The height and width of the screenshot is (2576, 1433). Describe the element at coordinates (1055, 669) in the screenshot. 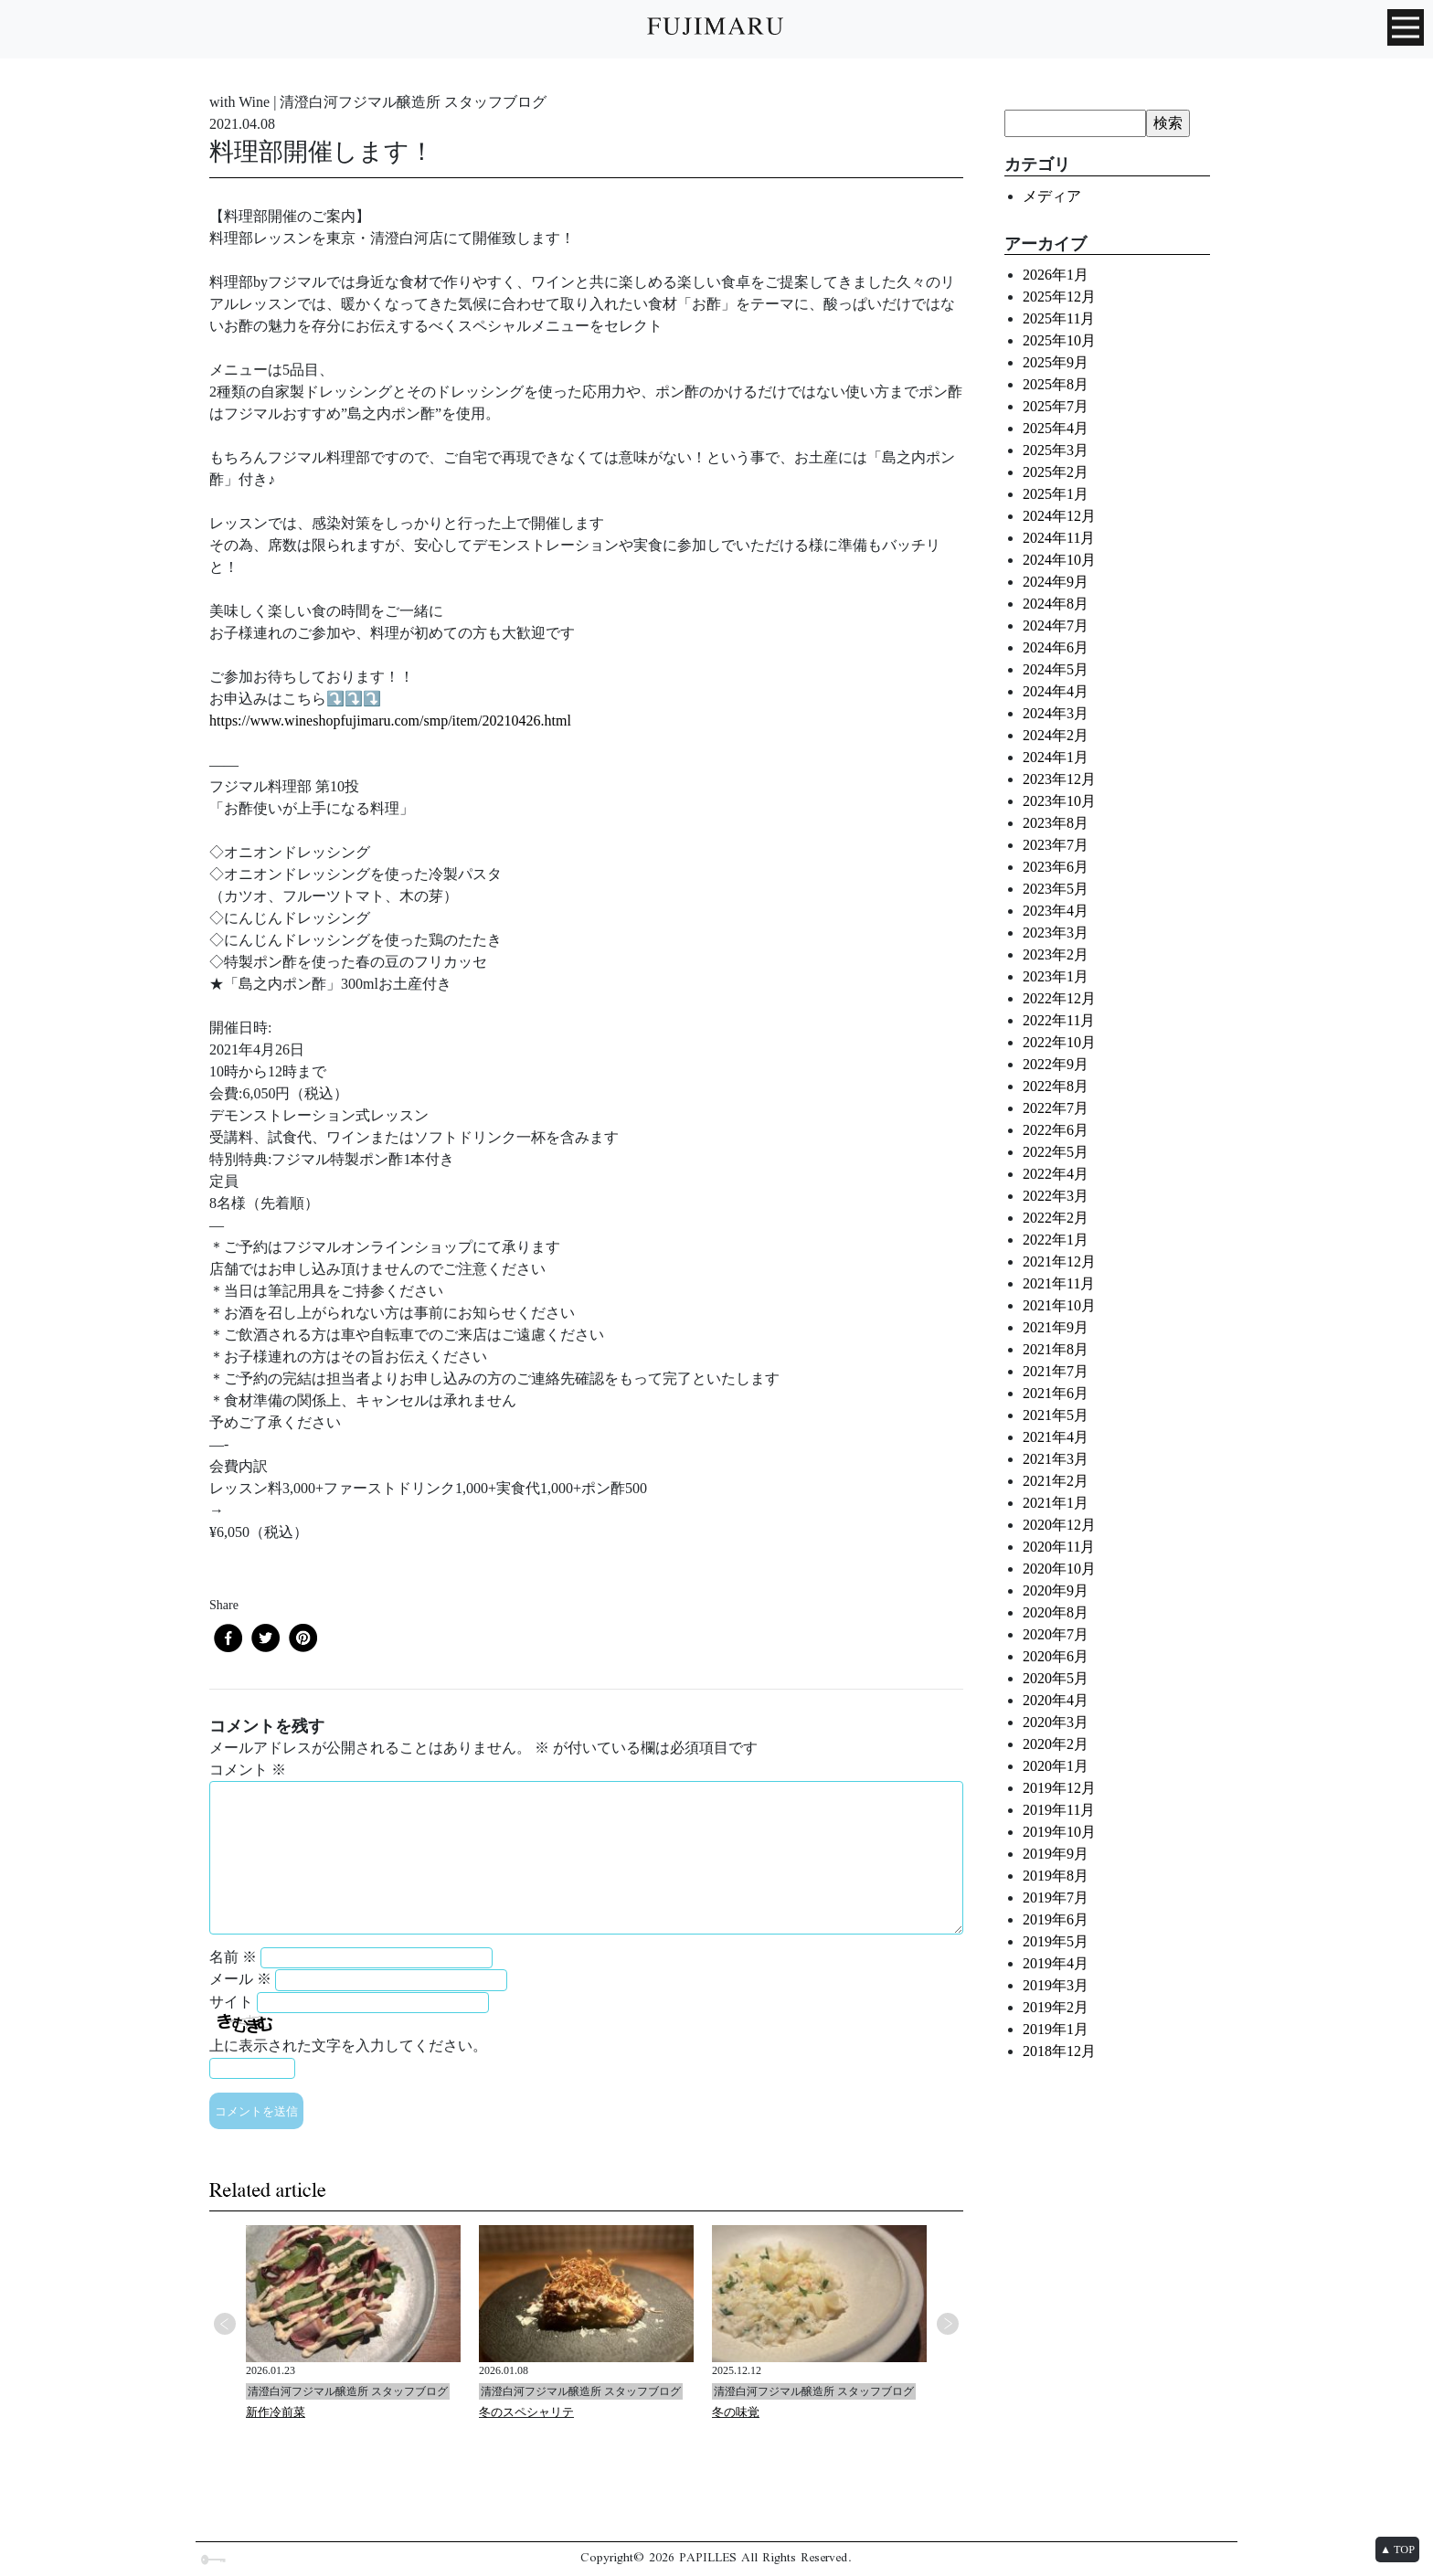

I see `2024年5月` at that location.